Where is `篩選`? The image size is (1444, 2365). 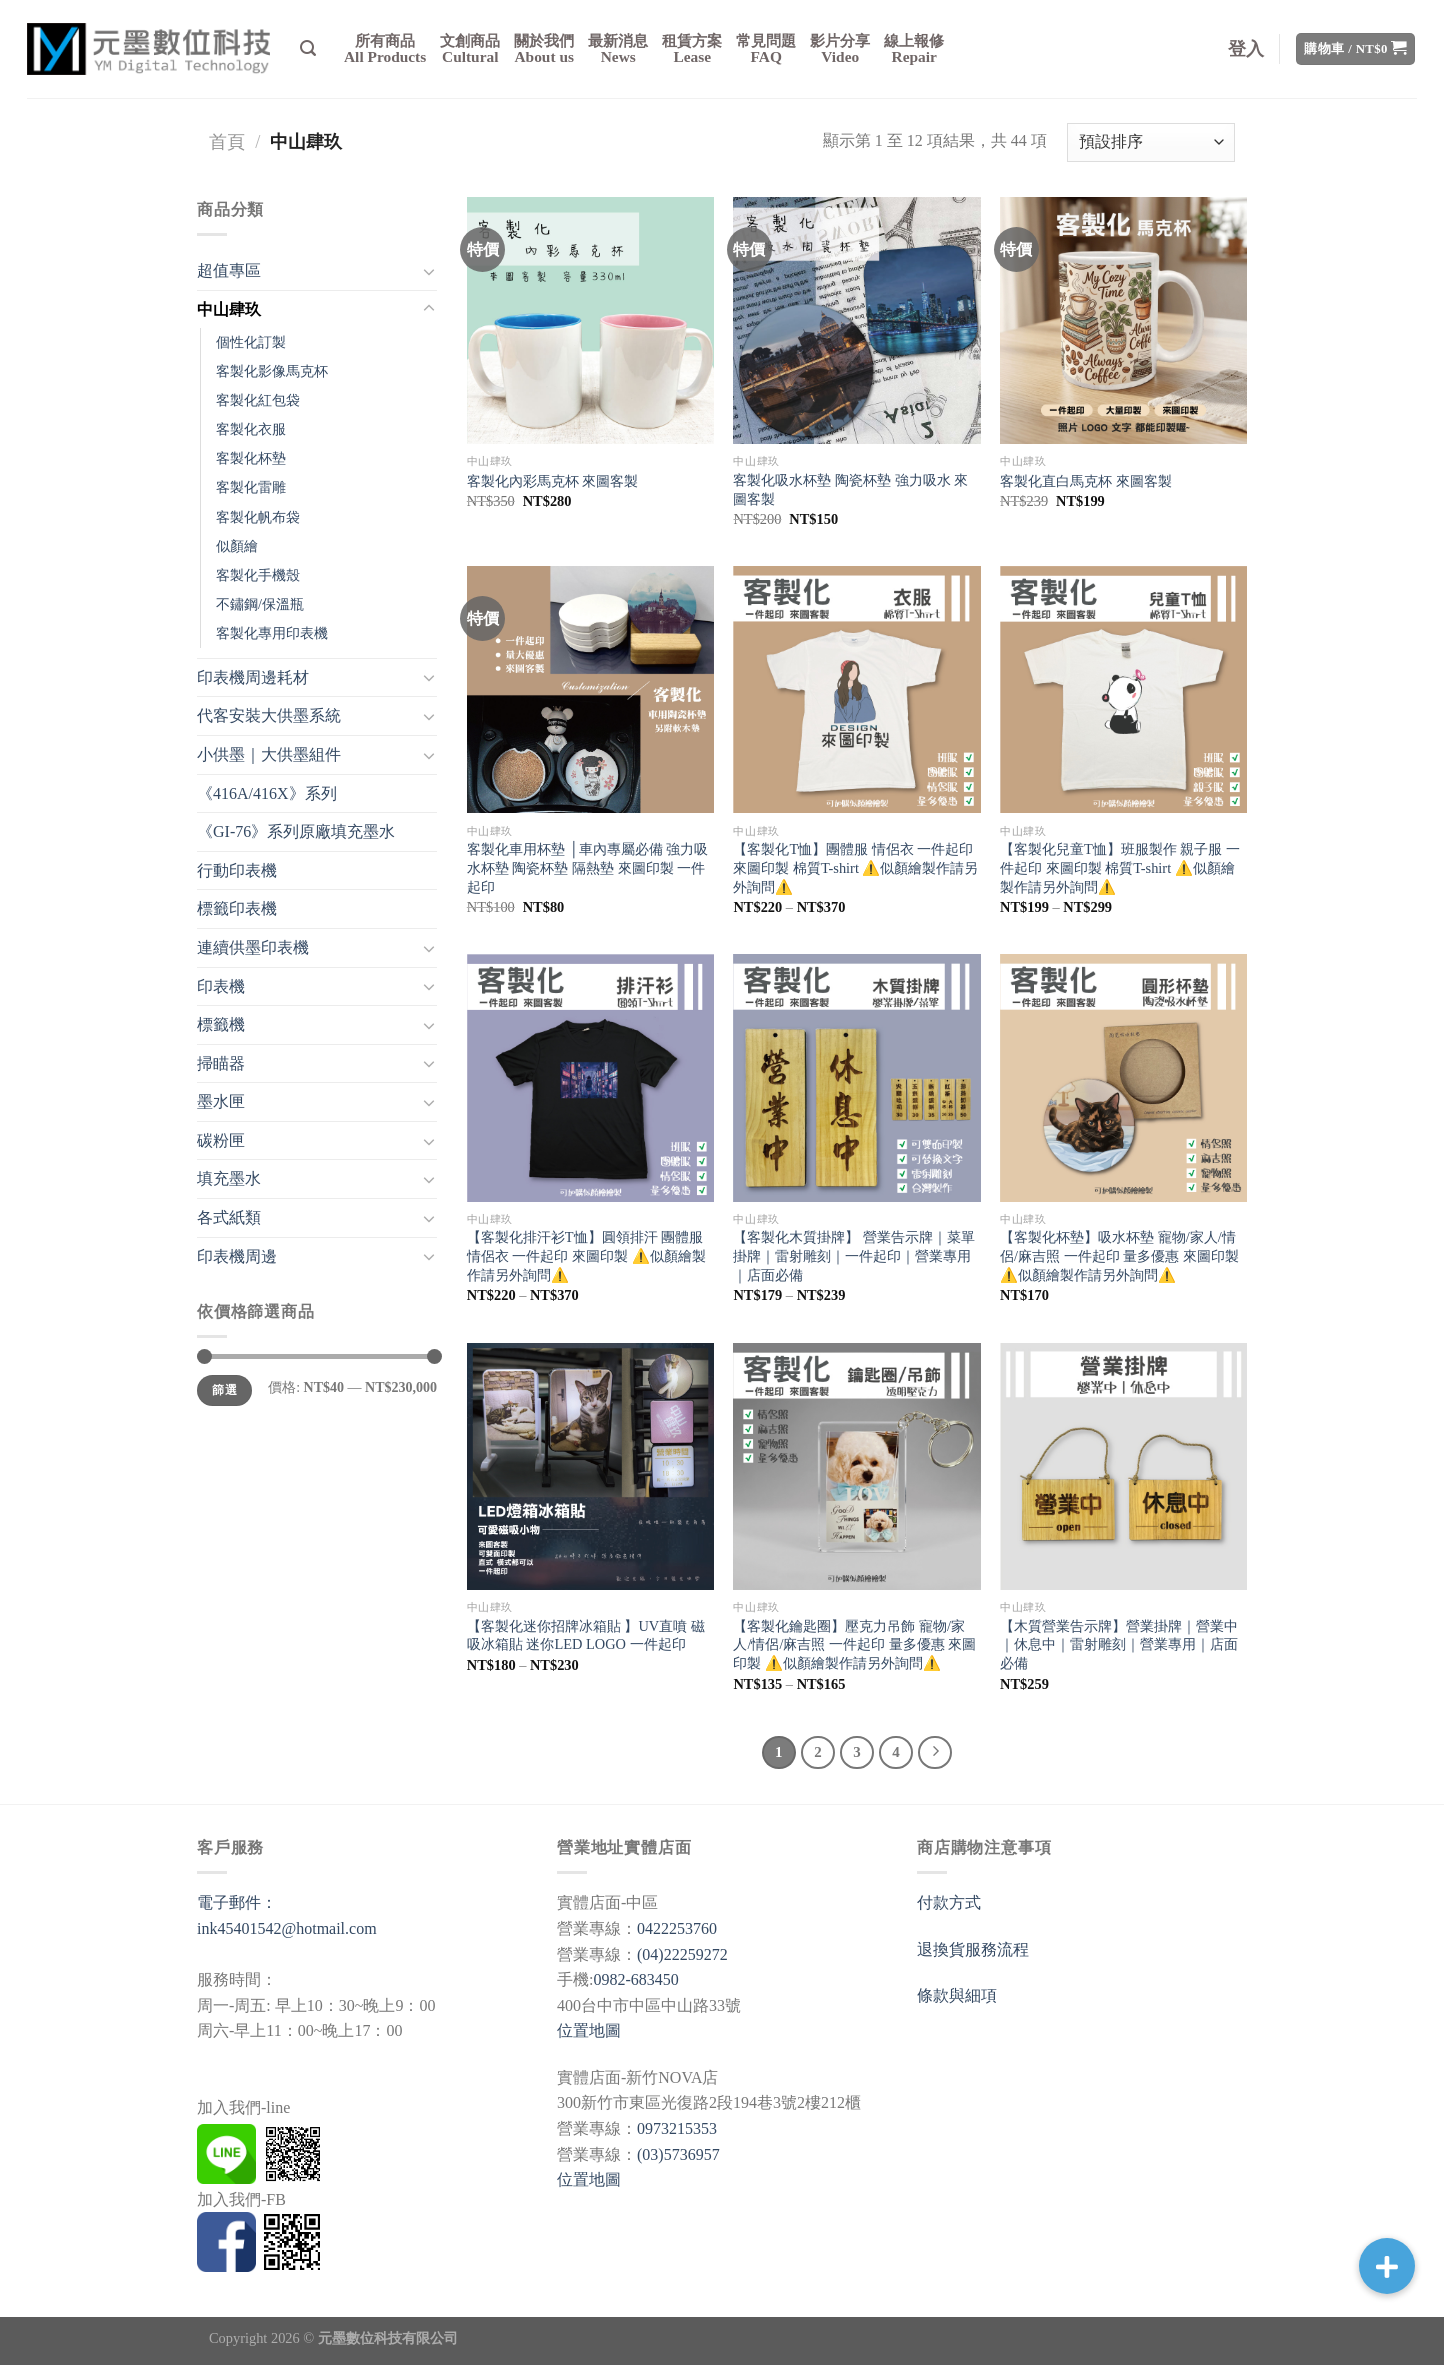 篩選 is located at coordinates (224, 1390).